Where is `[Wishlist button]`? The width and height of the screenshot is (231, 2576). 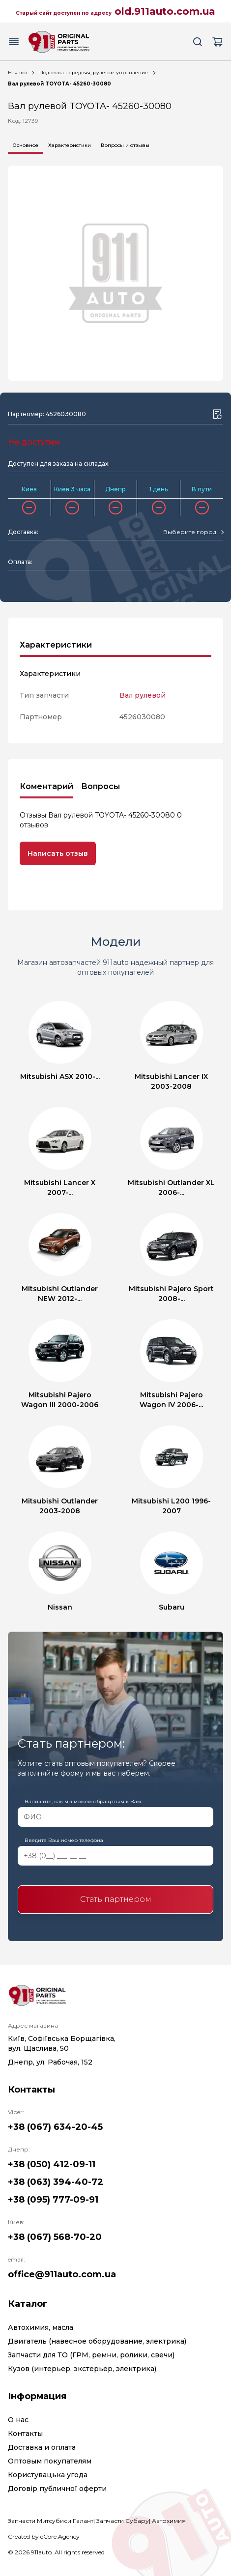
[Wishlist button] is located at coordinates (217, 414).